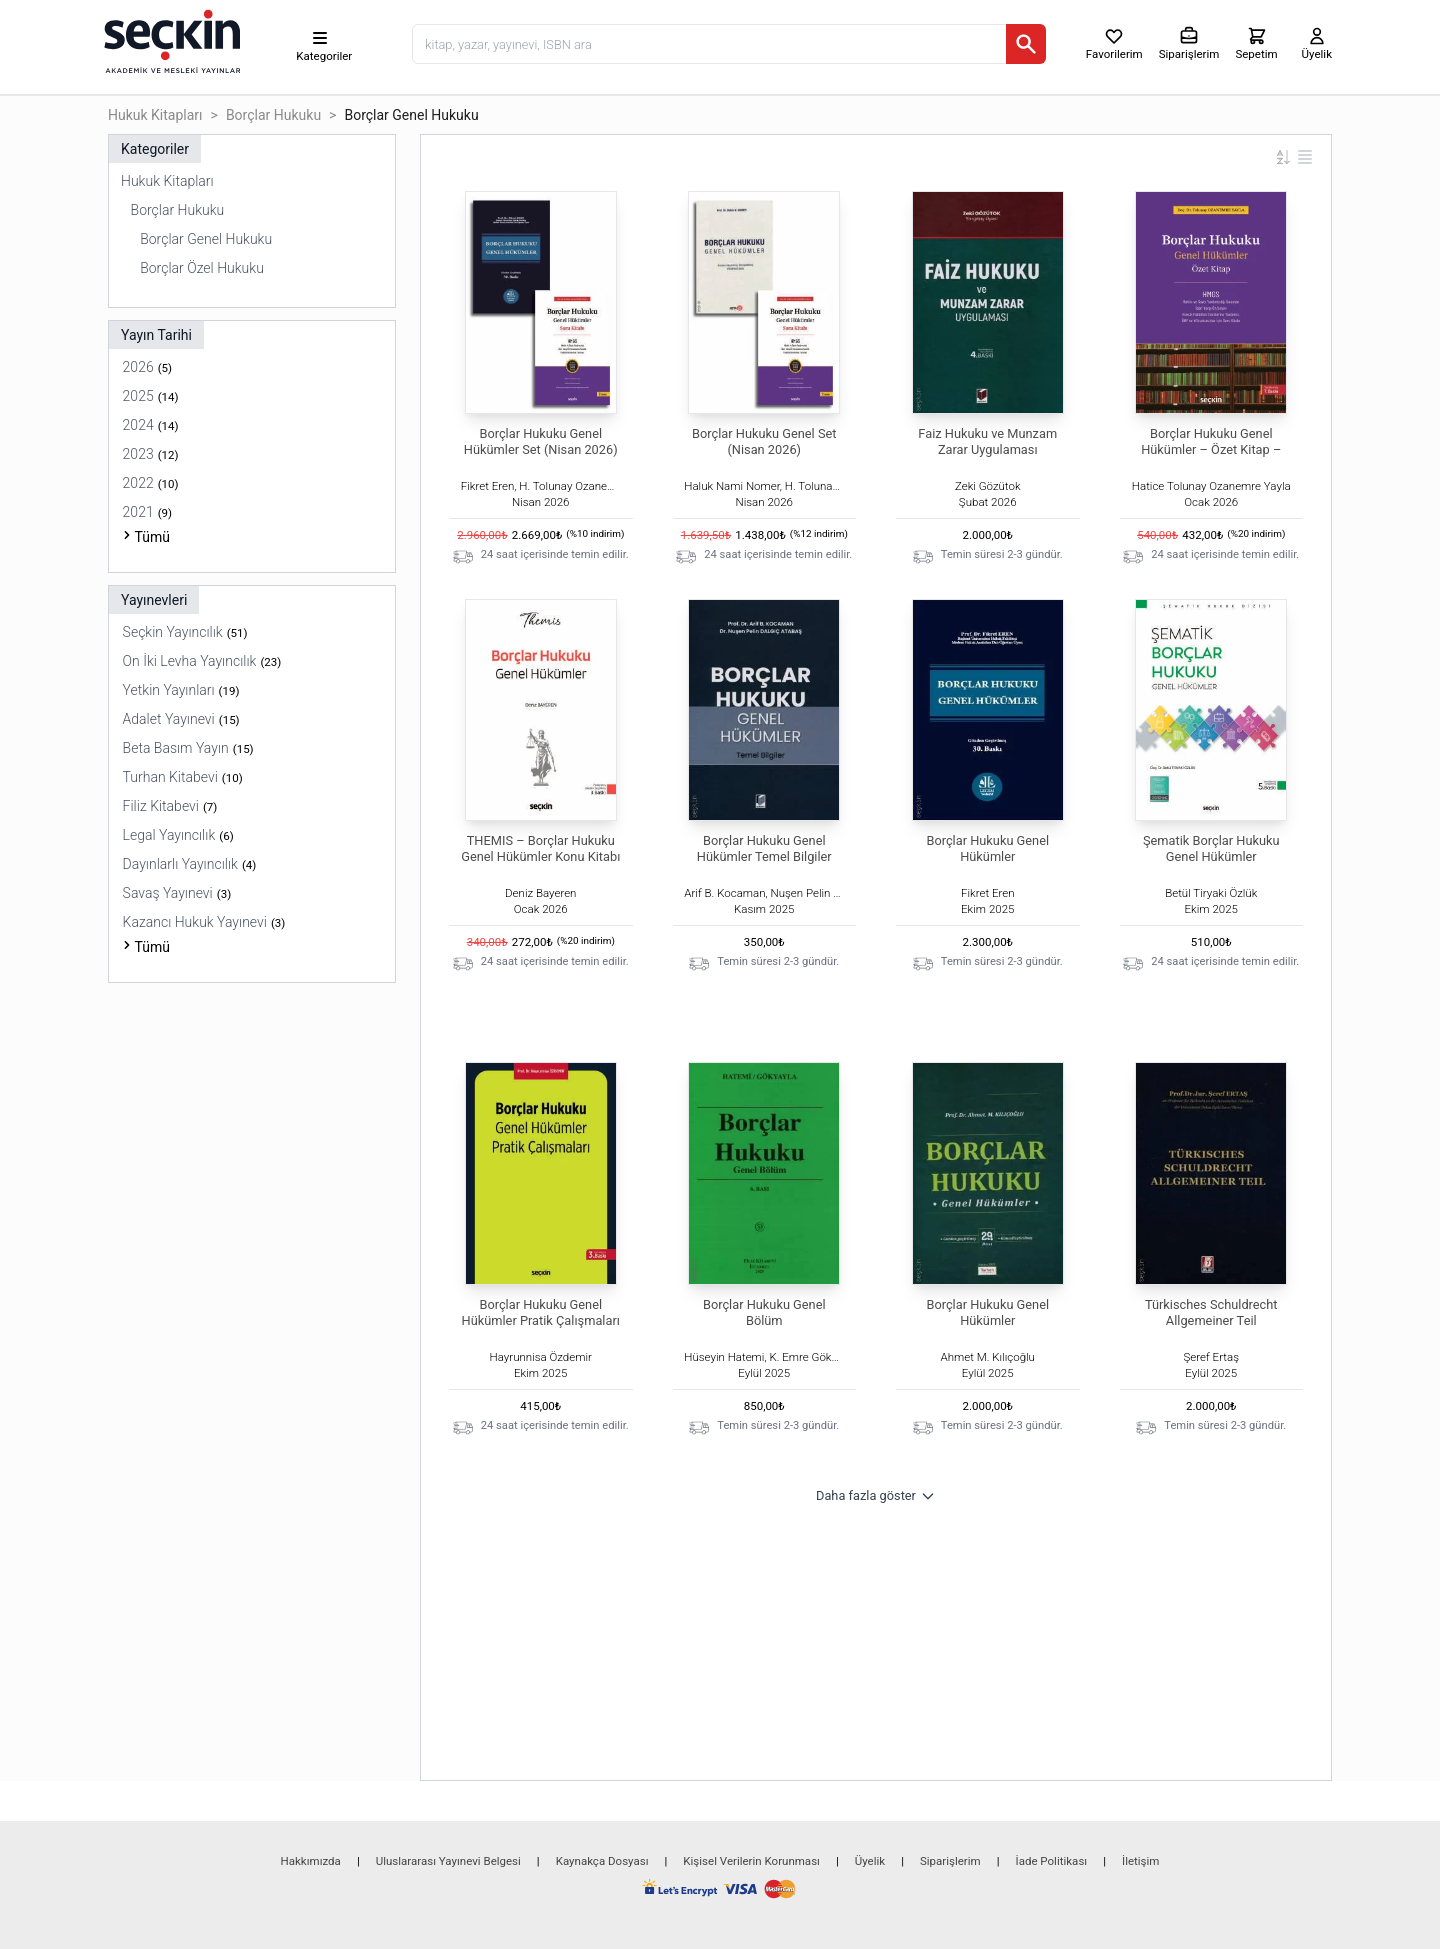 The height and width of the screenshot is (1949, 1440). Describe the element at coordinates (950, 1861) in the screenshot. I see `Siparişlerim` at that location.